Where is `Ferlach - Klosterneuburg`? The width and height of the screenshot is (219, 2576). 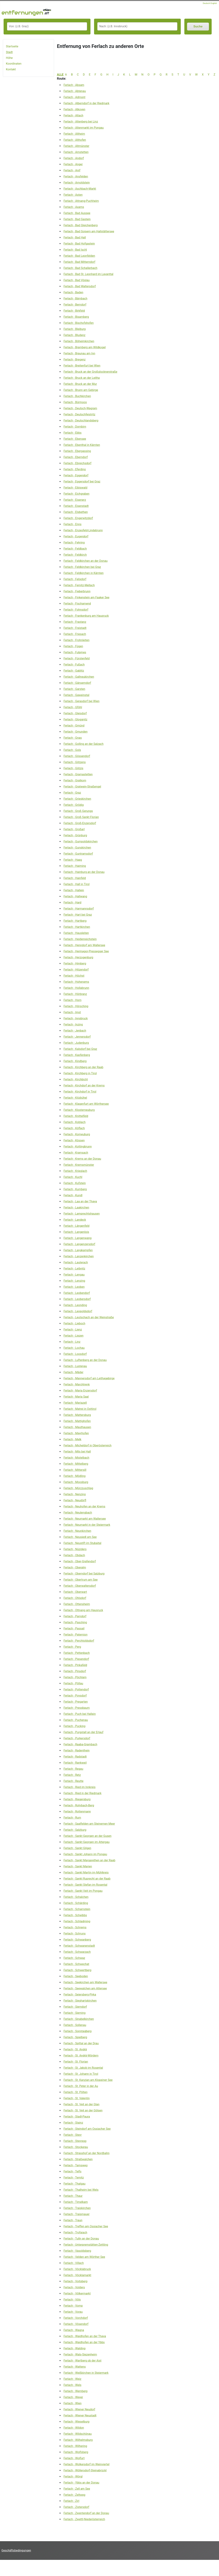
Ferlach - Klosterneuburg is located at coordinates (79, 1110).